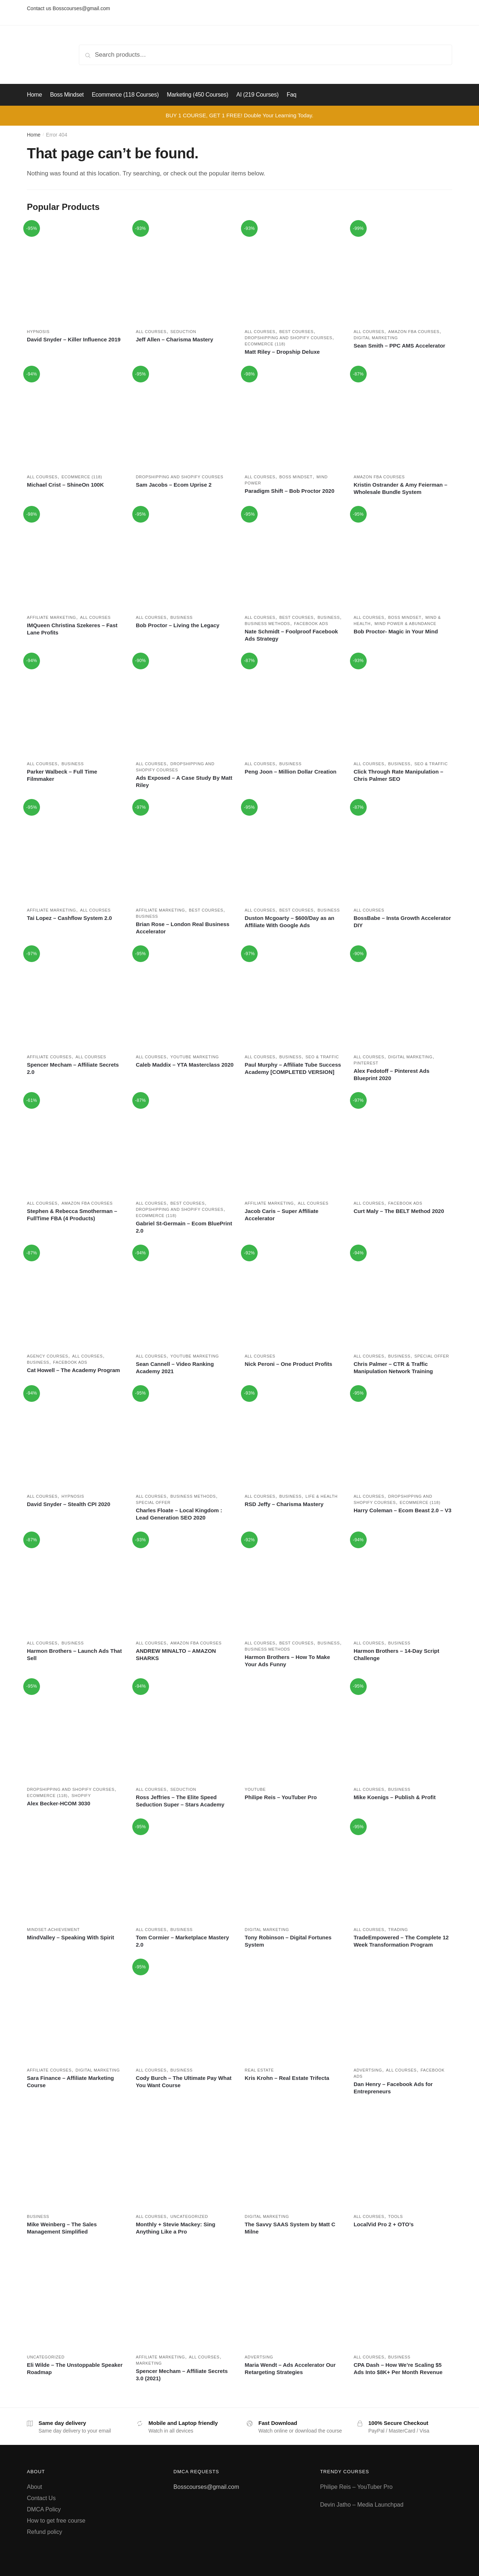  Describe the element at coordinates (255, 1789) in the screenshot. I see `Youtube` at that location.